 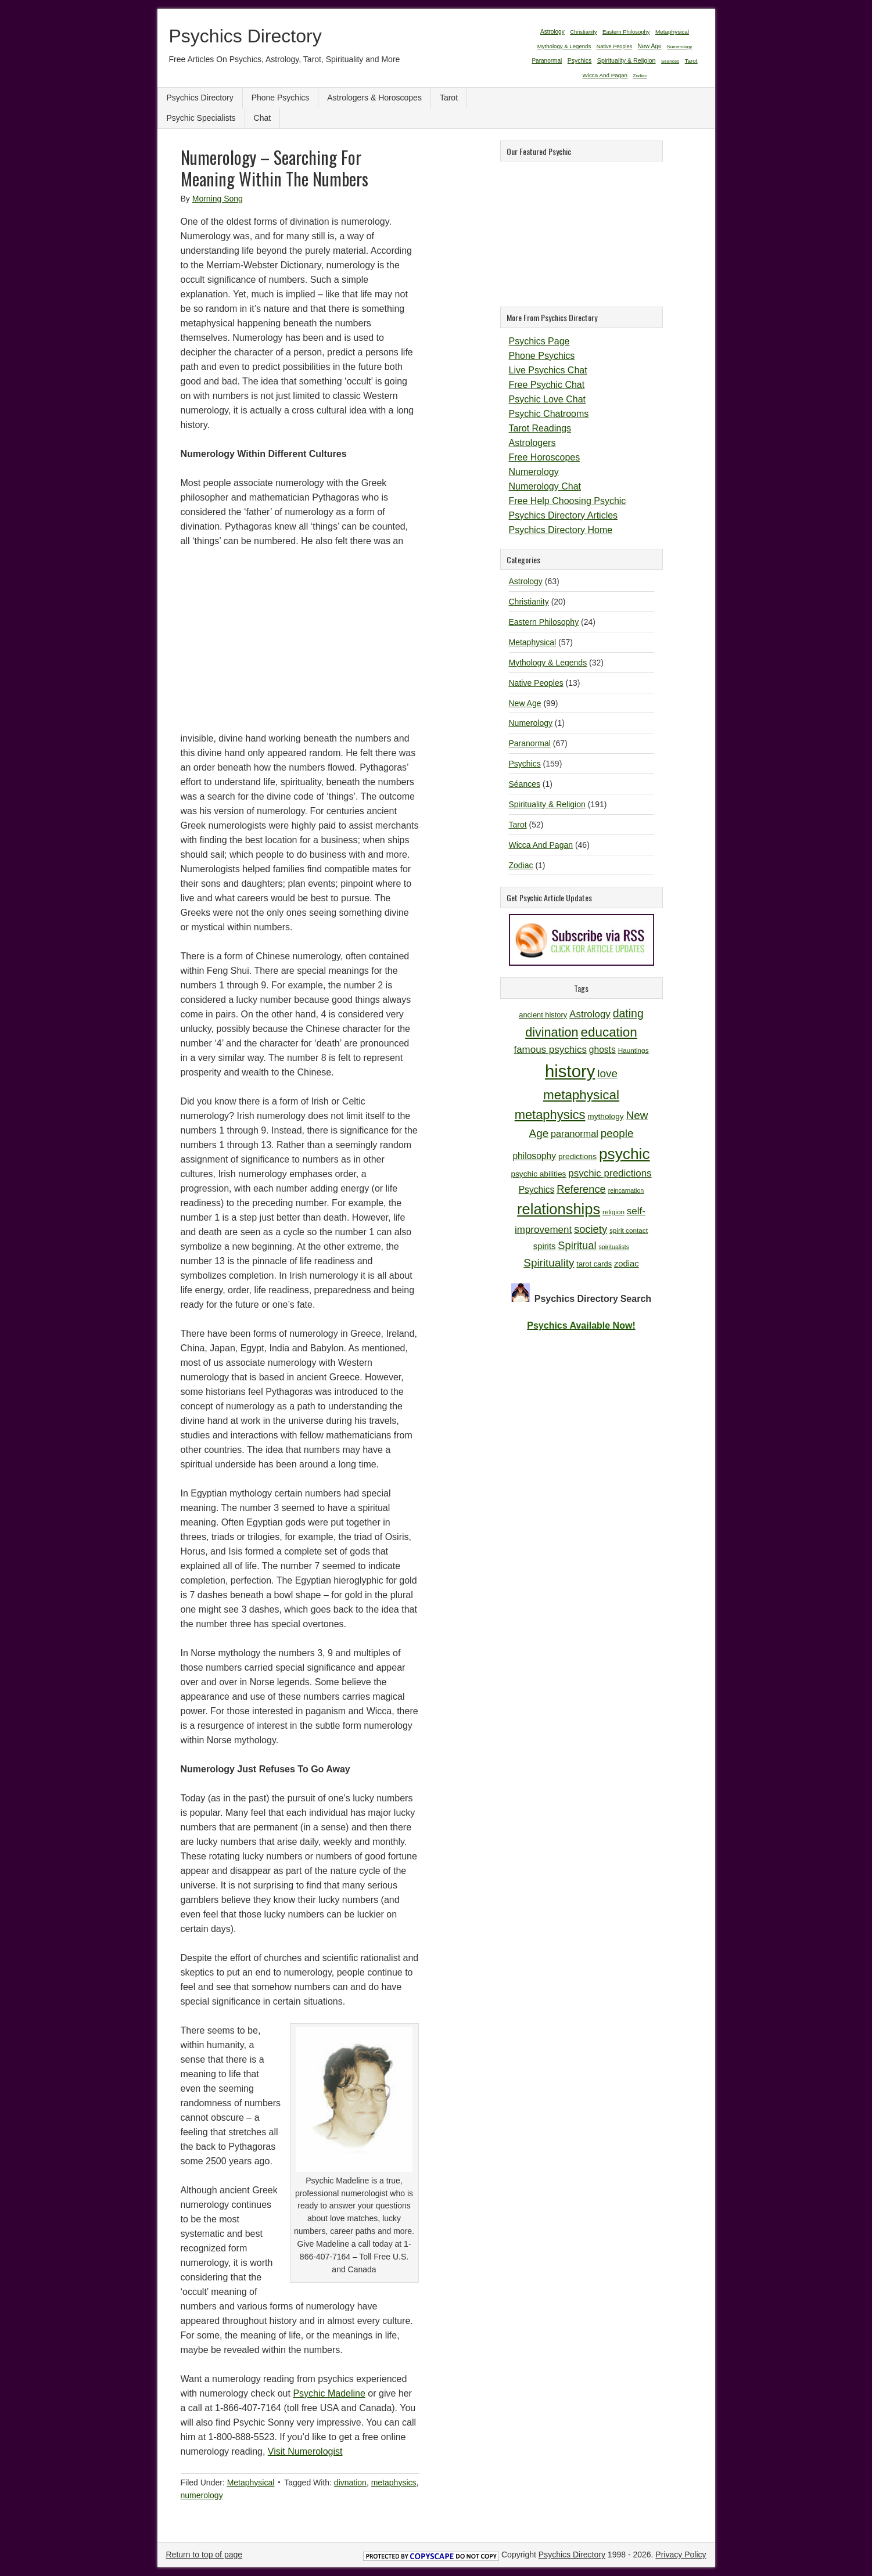 I want to click on Psychics Page, so click(x=539, y=341).